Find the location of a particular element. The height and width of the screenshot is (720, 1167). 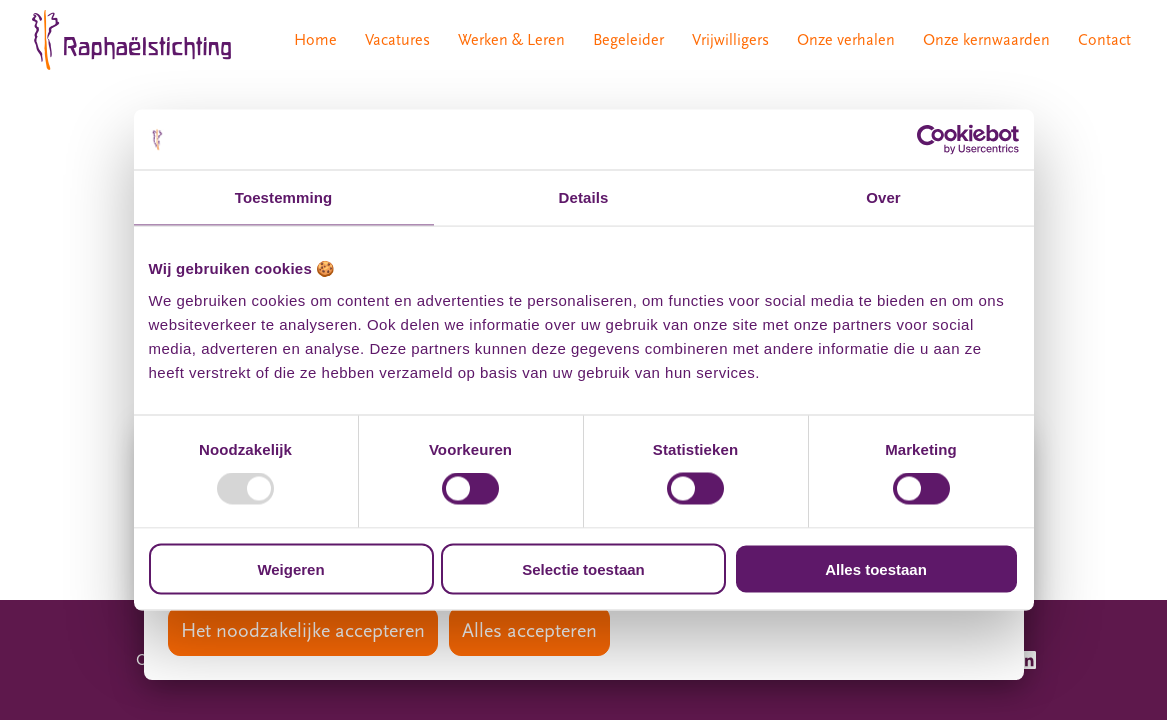

Weigeren is located at coordinates (290, 568).